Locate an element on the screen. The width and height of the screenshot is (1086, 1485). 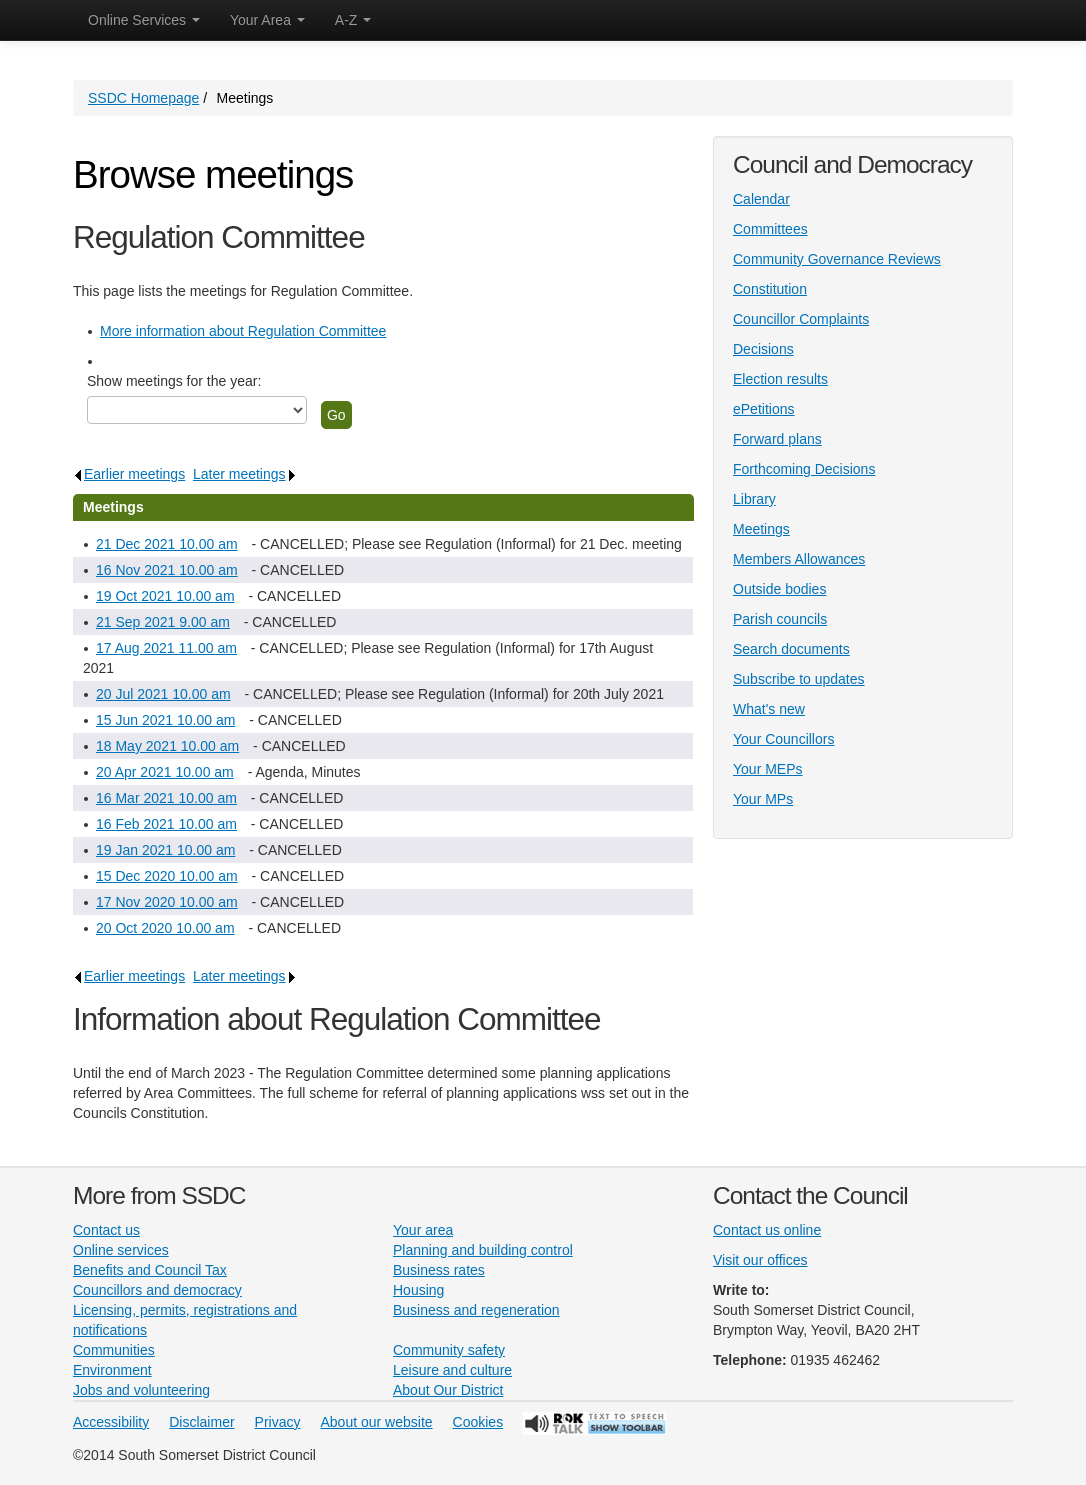
Online services is located at coordinates (121, 1250).